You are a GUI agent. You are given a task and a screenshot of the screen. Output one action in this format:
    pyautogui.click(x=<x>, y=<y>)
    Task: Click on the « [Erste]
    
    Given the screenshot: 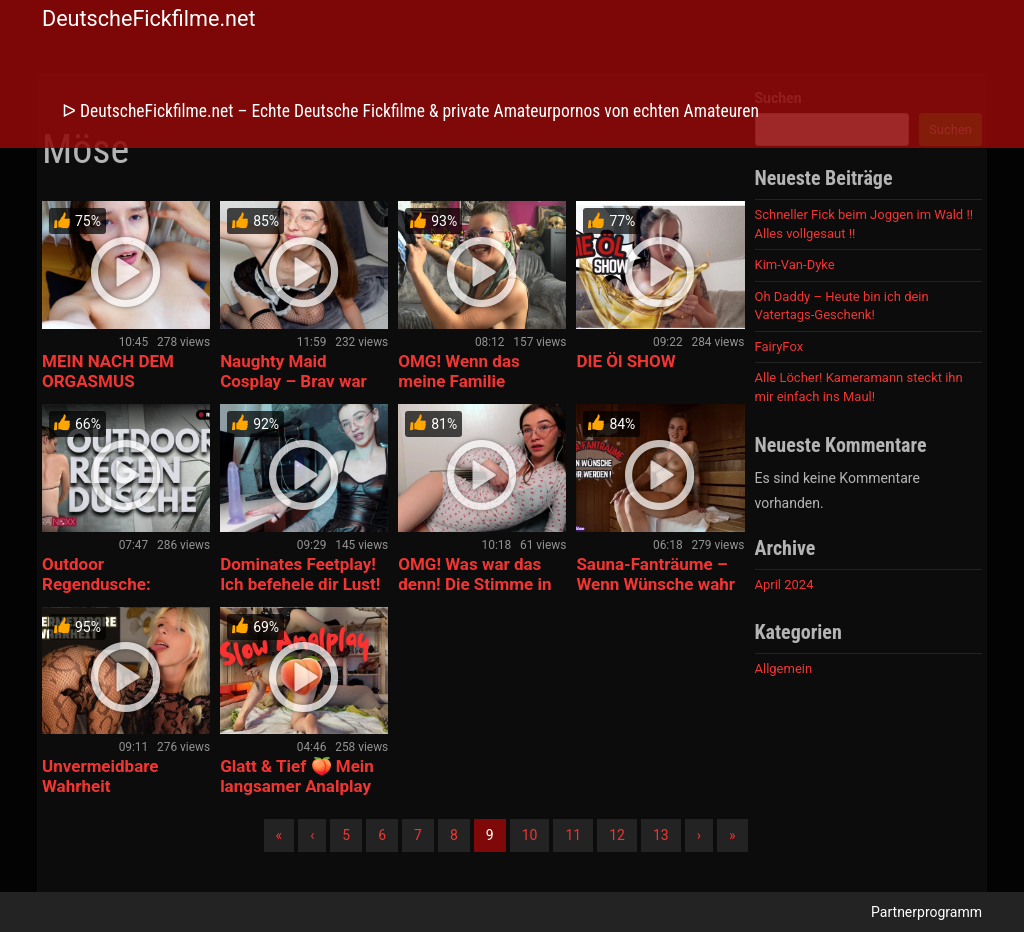 What is the action you would take?
    pyautogui.click(x=279, y=835)
    